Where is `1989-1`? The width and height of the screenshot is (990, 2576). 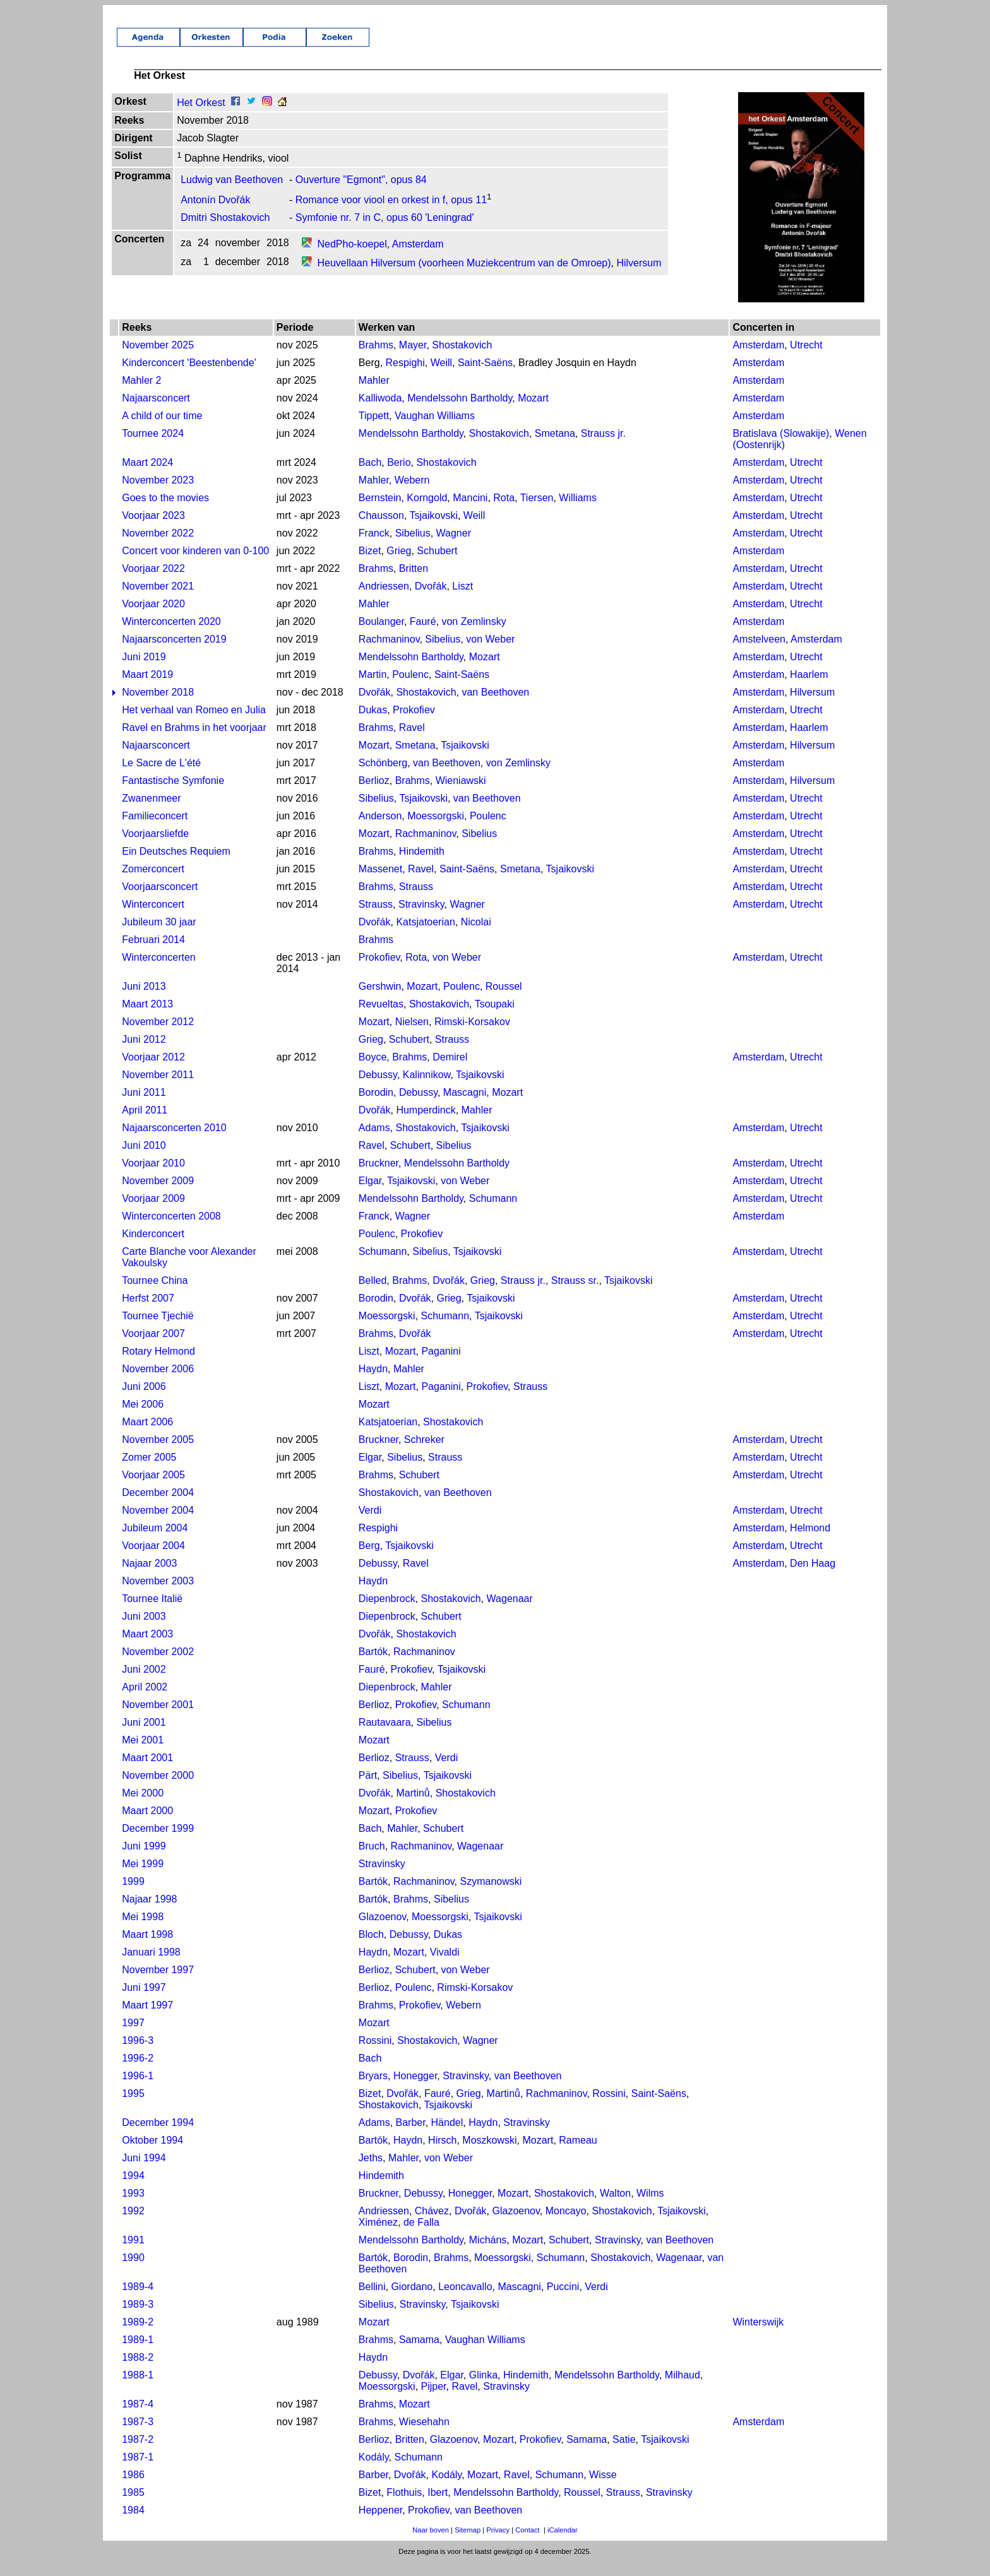 1989-1 is located at coordinates (137, 2353).